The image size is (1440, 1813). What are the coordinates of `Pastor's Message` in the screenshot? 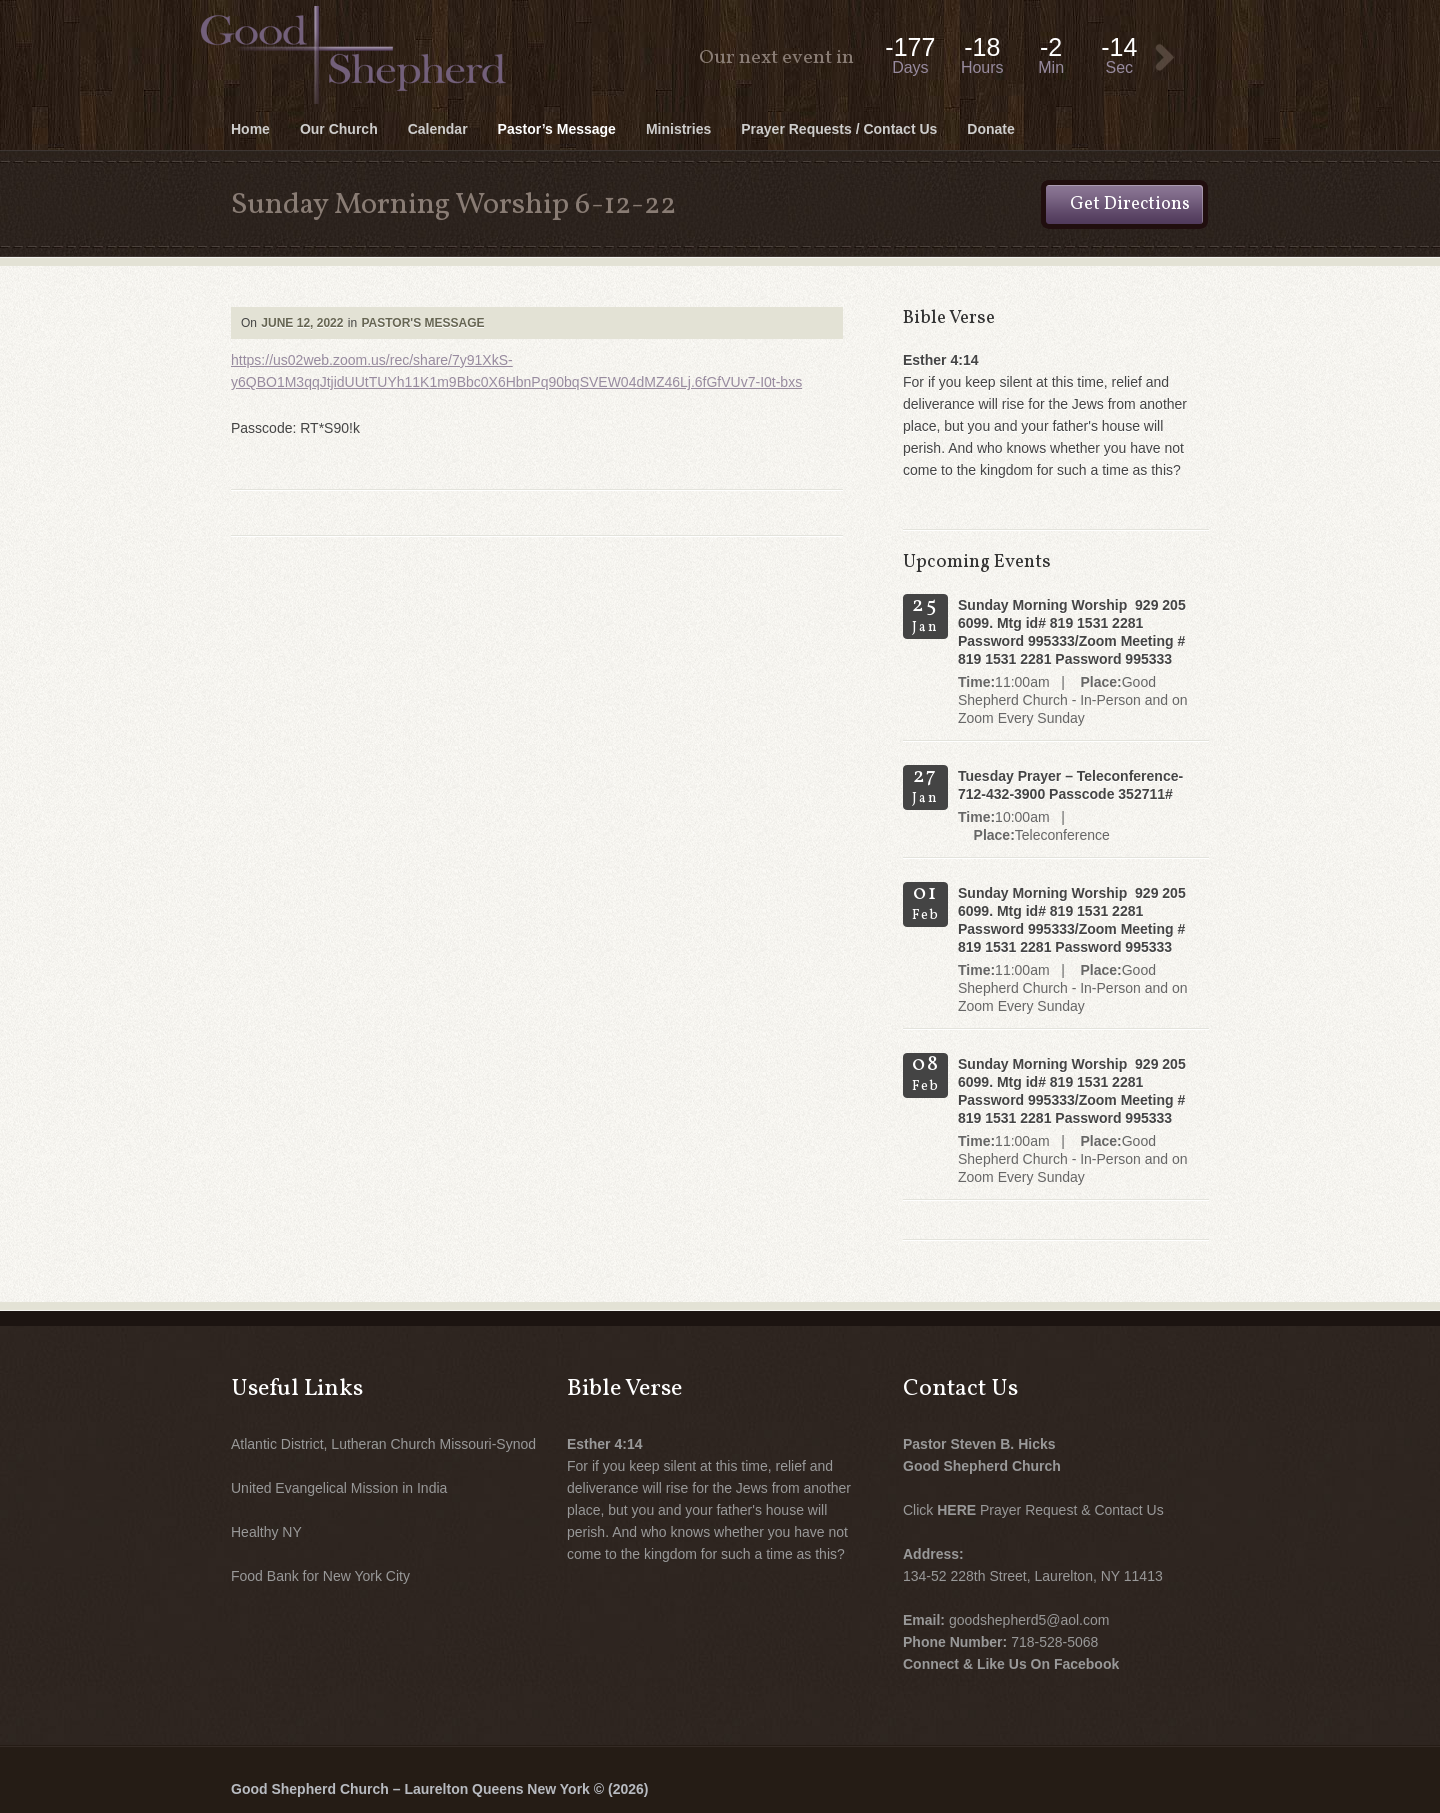 It's located at (422, 323).